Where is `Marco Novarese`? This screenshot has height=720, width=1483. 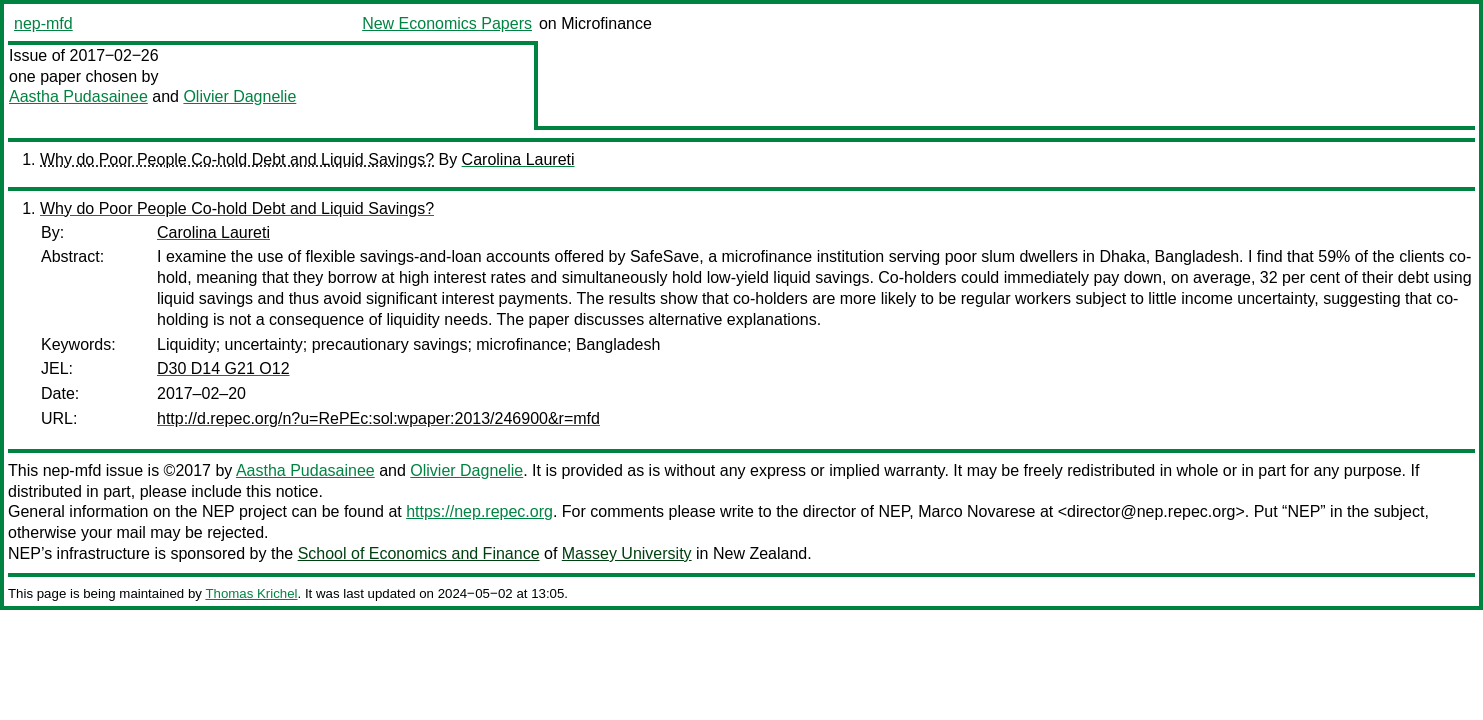
Marco Novarese is located at coordinates (976, 511).